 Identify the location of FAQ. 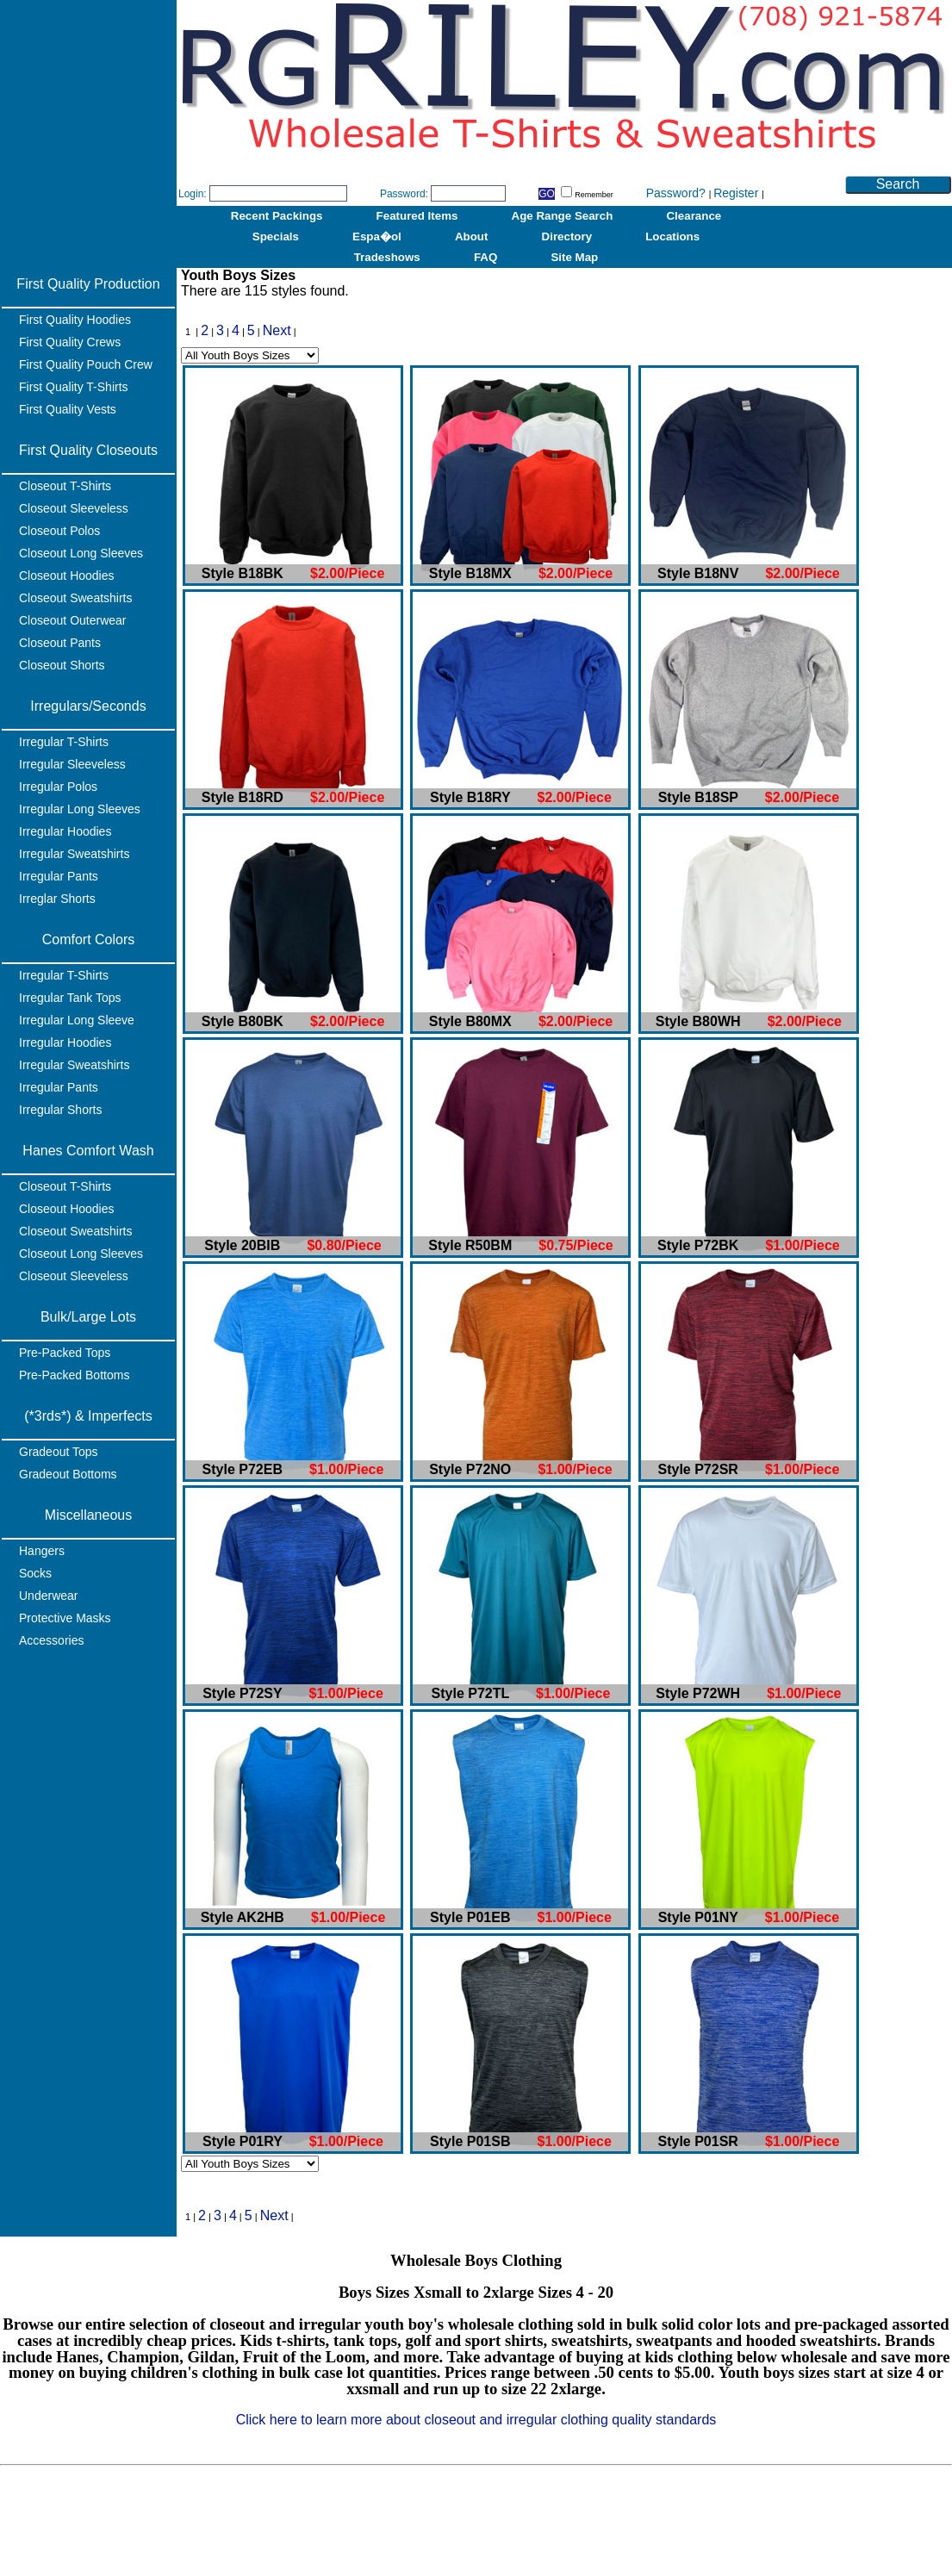
(485, 257).